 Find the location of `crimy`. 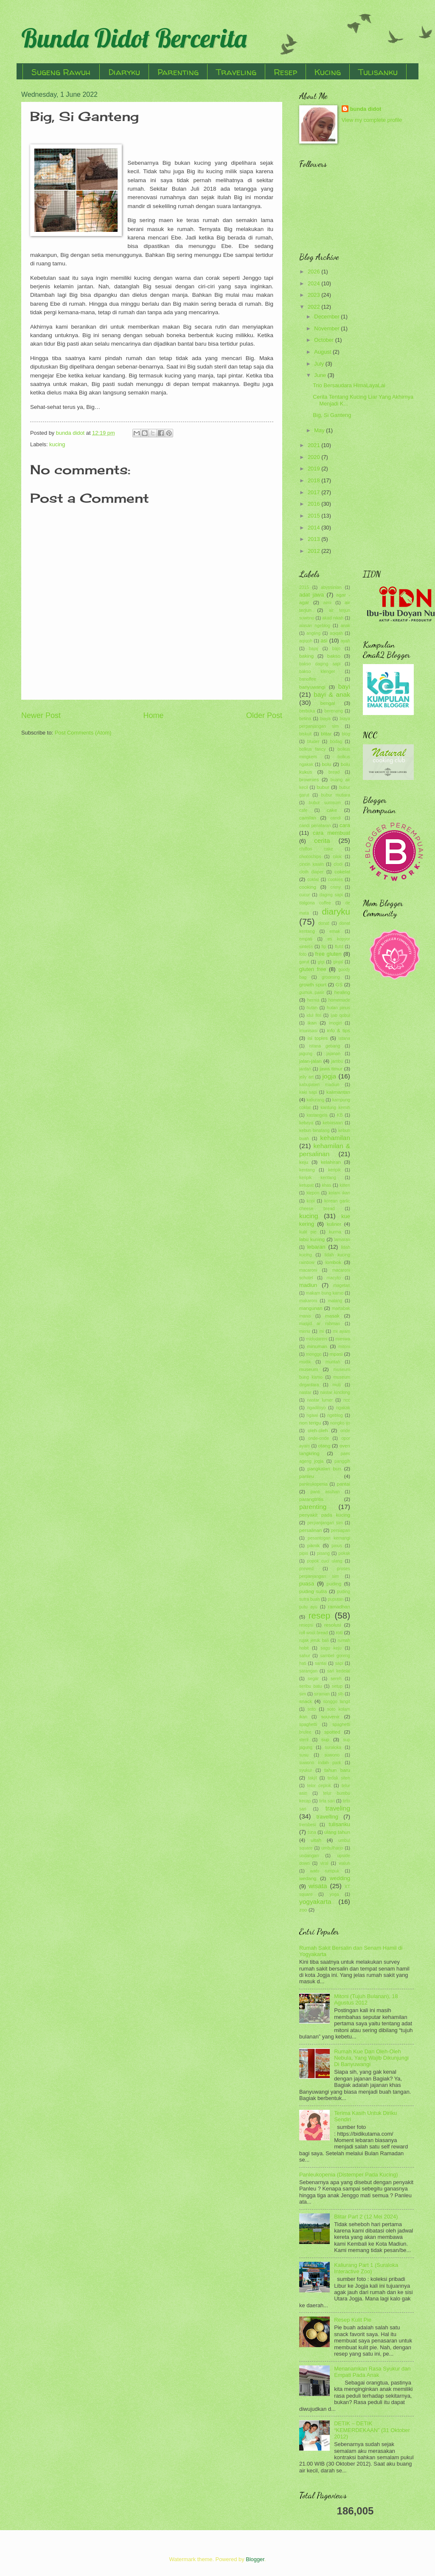

crimy is located at coordinates (335, 887).